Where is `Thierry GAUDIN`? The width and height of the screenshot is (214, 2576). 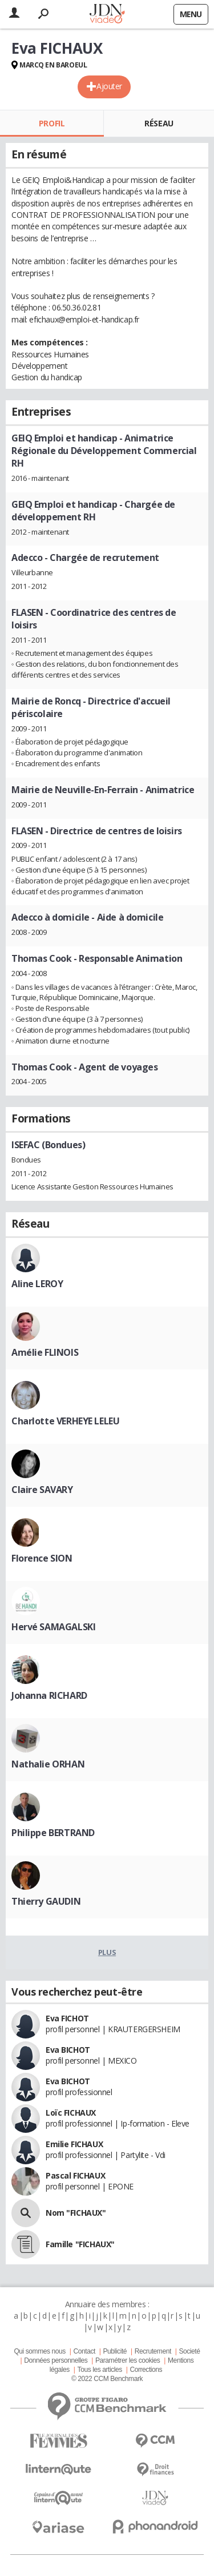 Thierry GAUDIN is located at coordinates (45, 1901).